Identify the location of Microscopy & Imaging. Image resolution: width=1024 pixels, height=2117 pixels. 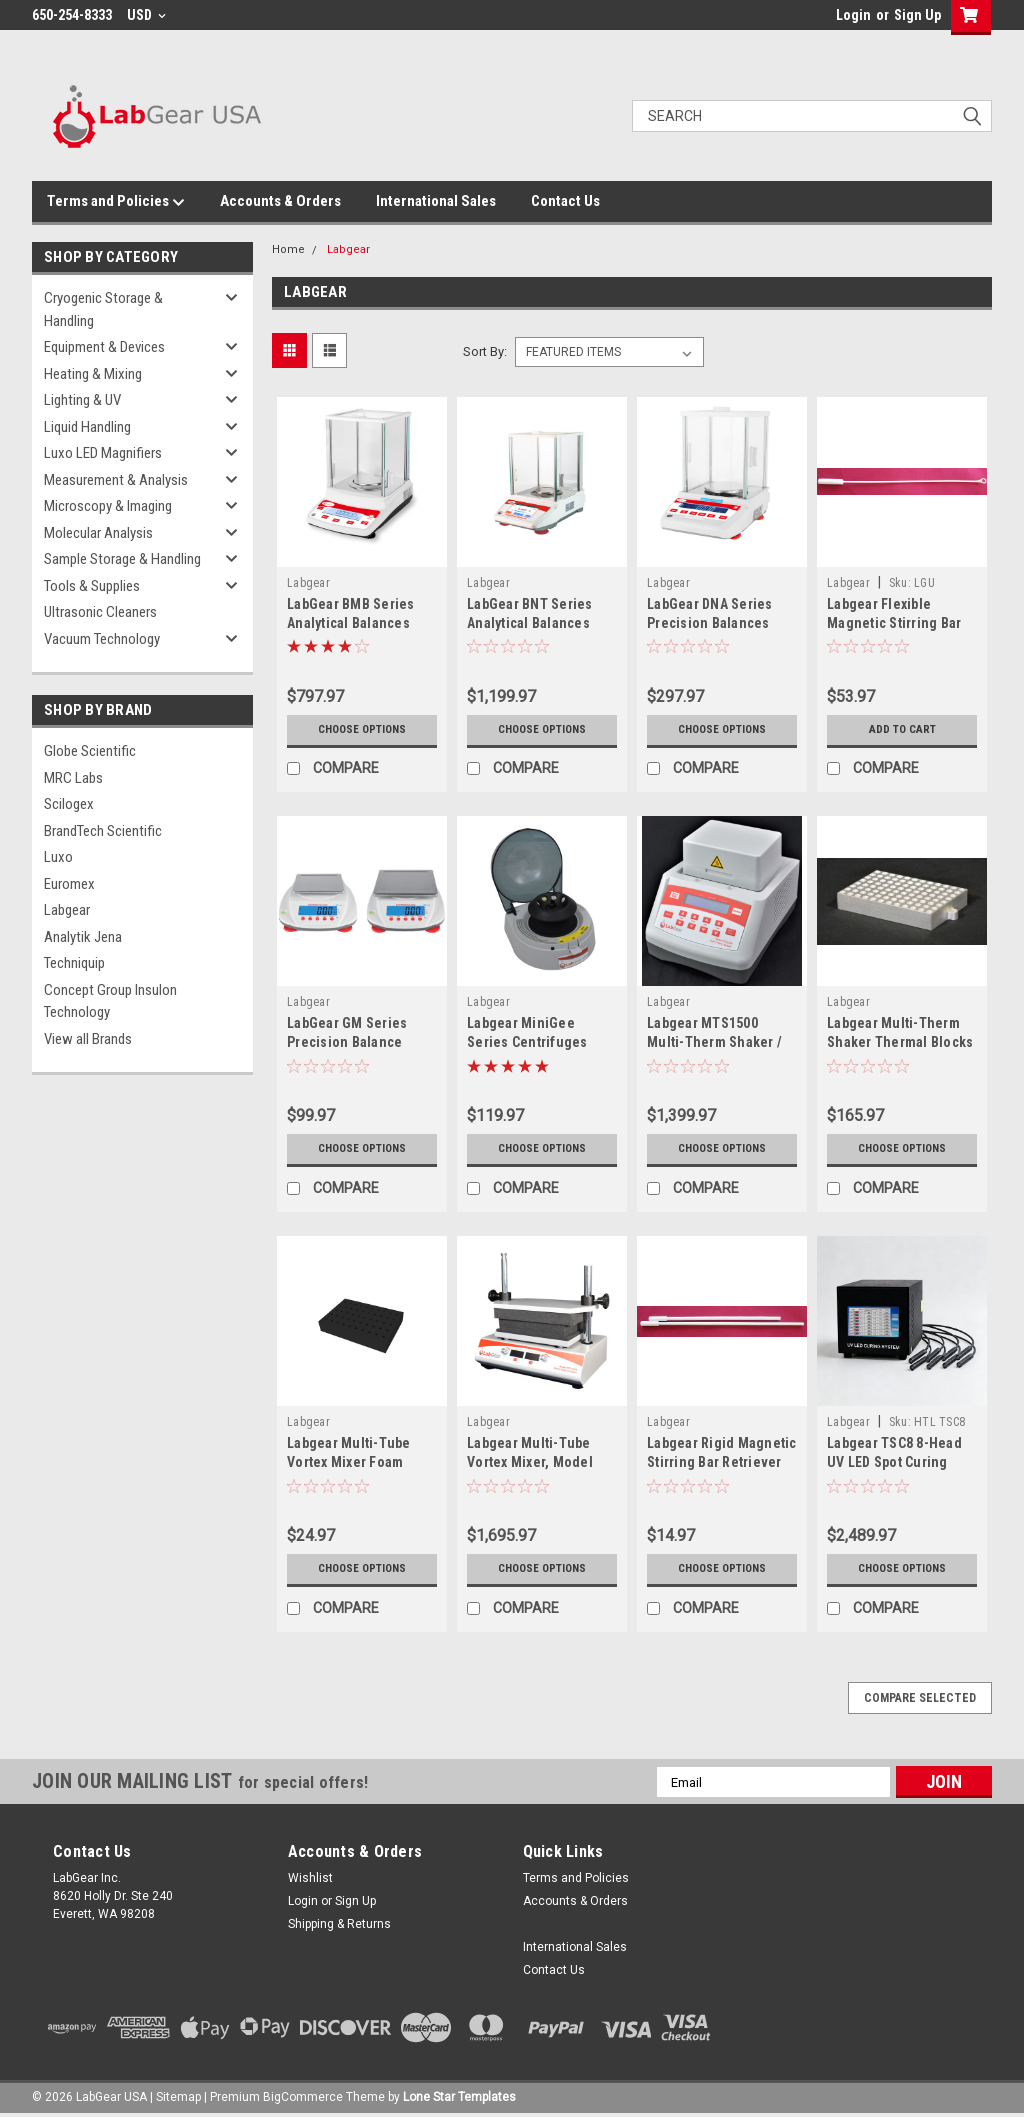
(108, 506).